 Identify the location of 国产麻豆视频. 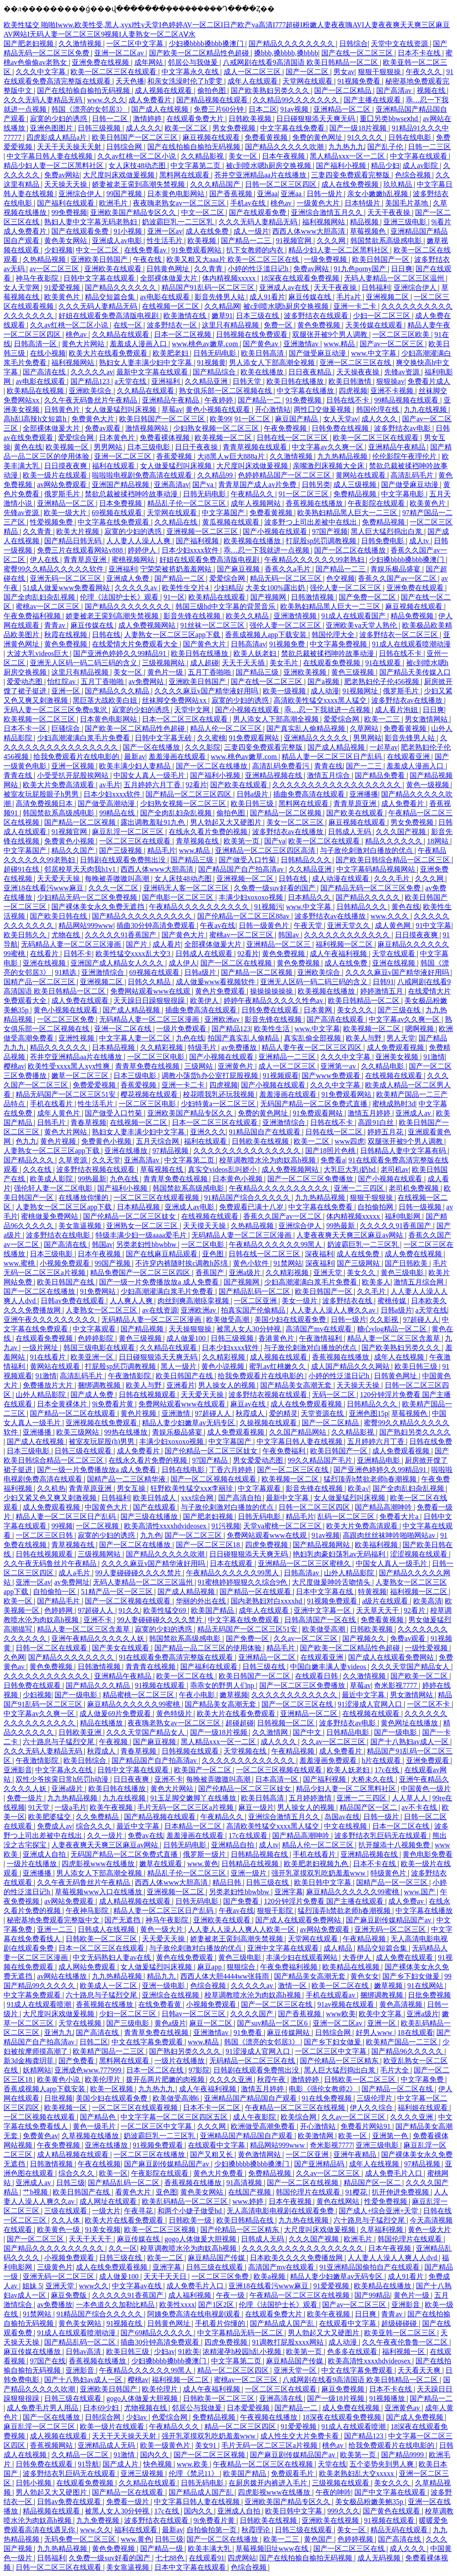
(239, 569).